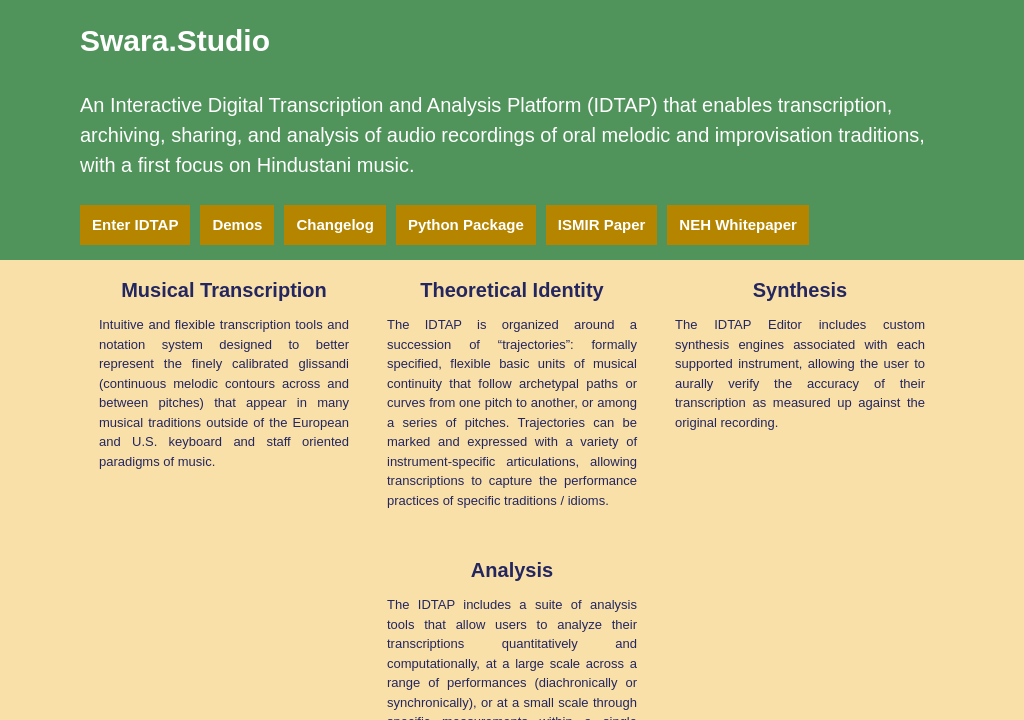 The width and height of the screenshot is (1024, 720). Describe the element at coordinates (602, 224) in the screenshot. I see `ISMIR Paper` at that location.